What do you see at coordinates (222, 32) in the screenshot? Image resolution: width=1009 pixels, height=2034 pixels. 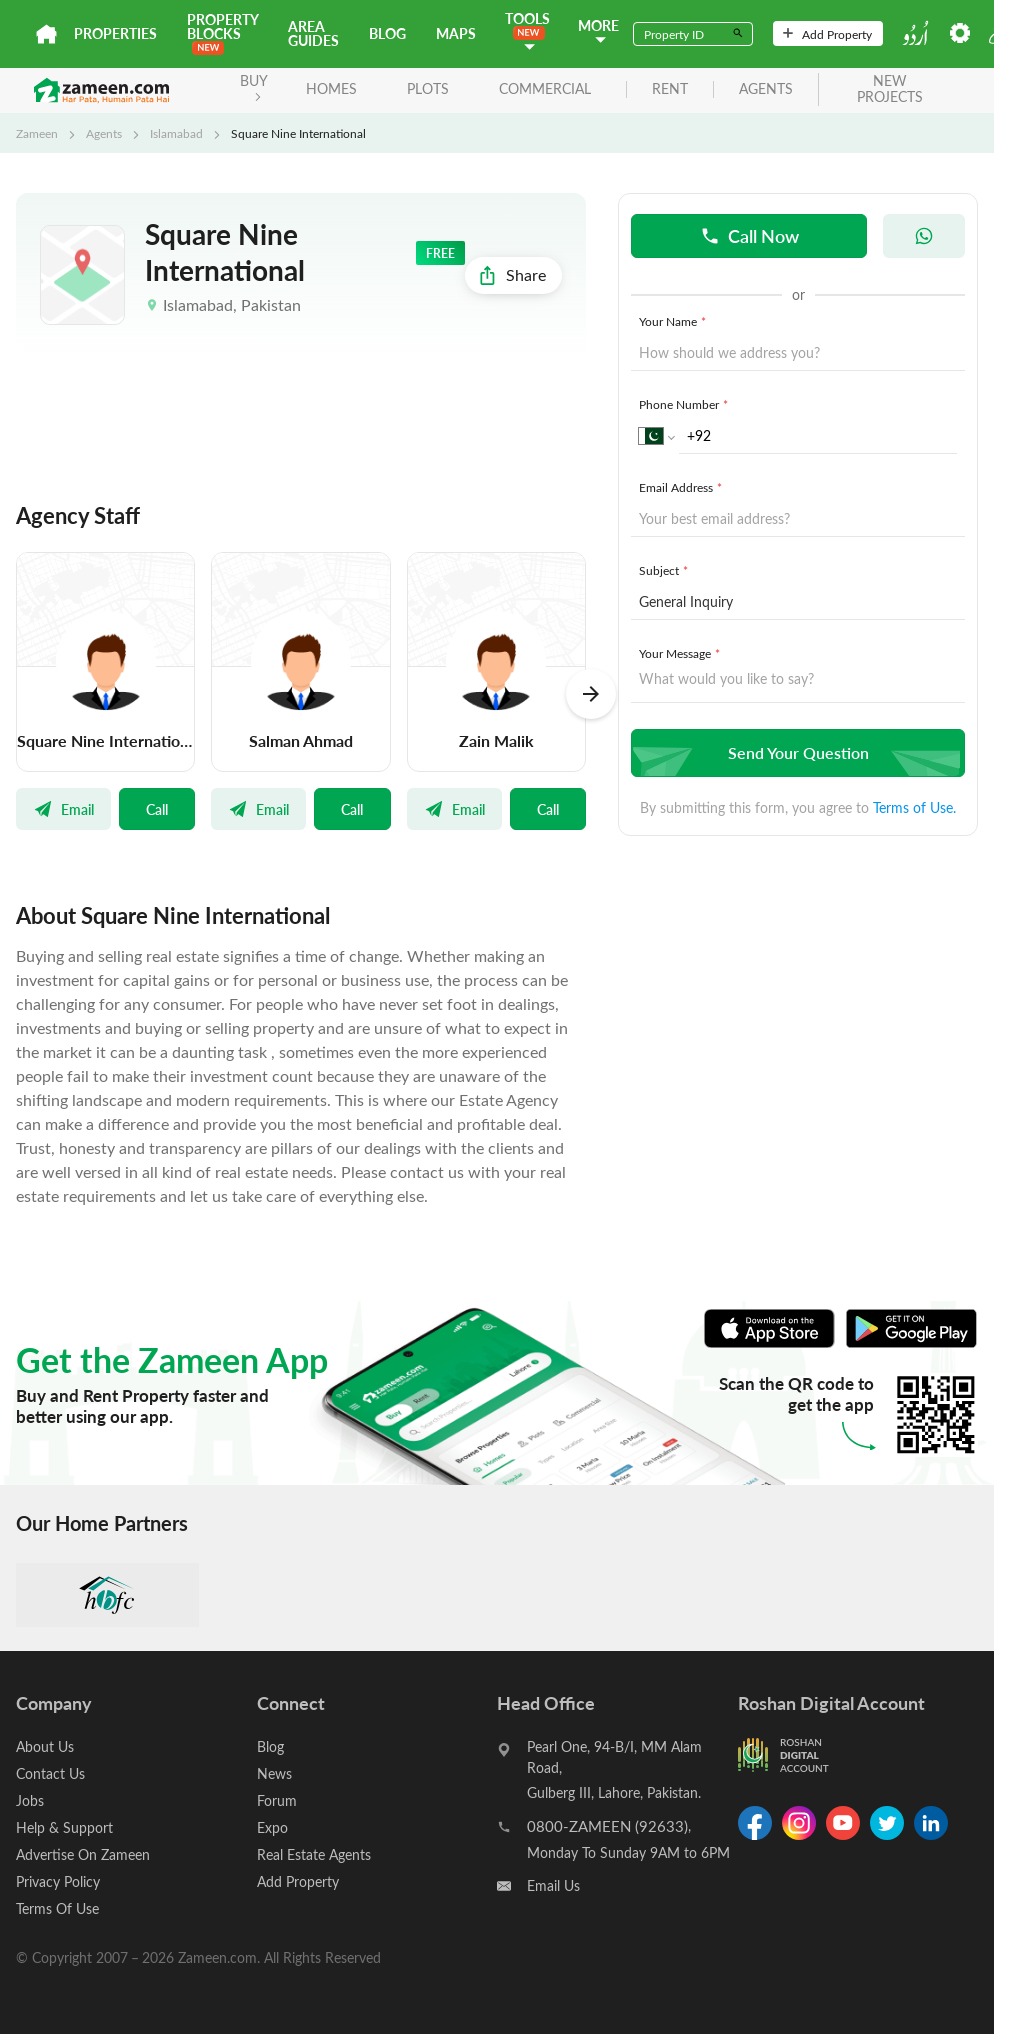 I see `PROPERTY BLOCKS` at bounding box center [222, 32].